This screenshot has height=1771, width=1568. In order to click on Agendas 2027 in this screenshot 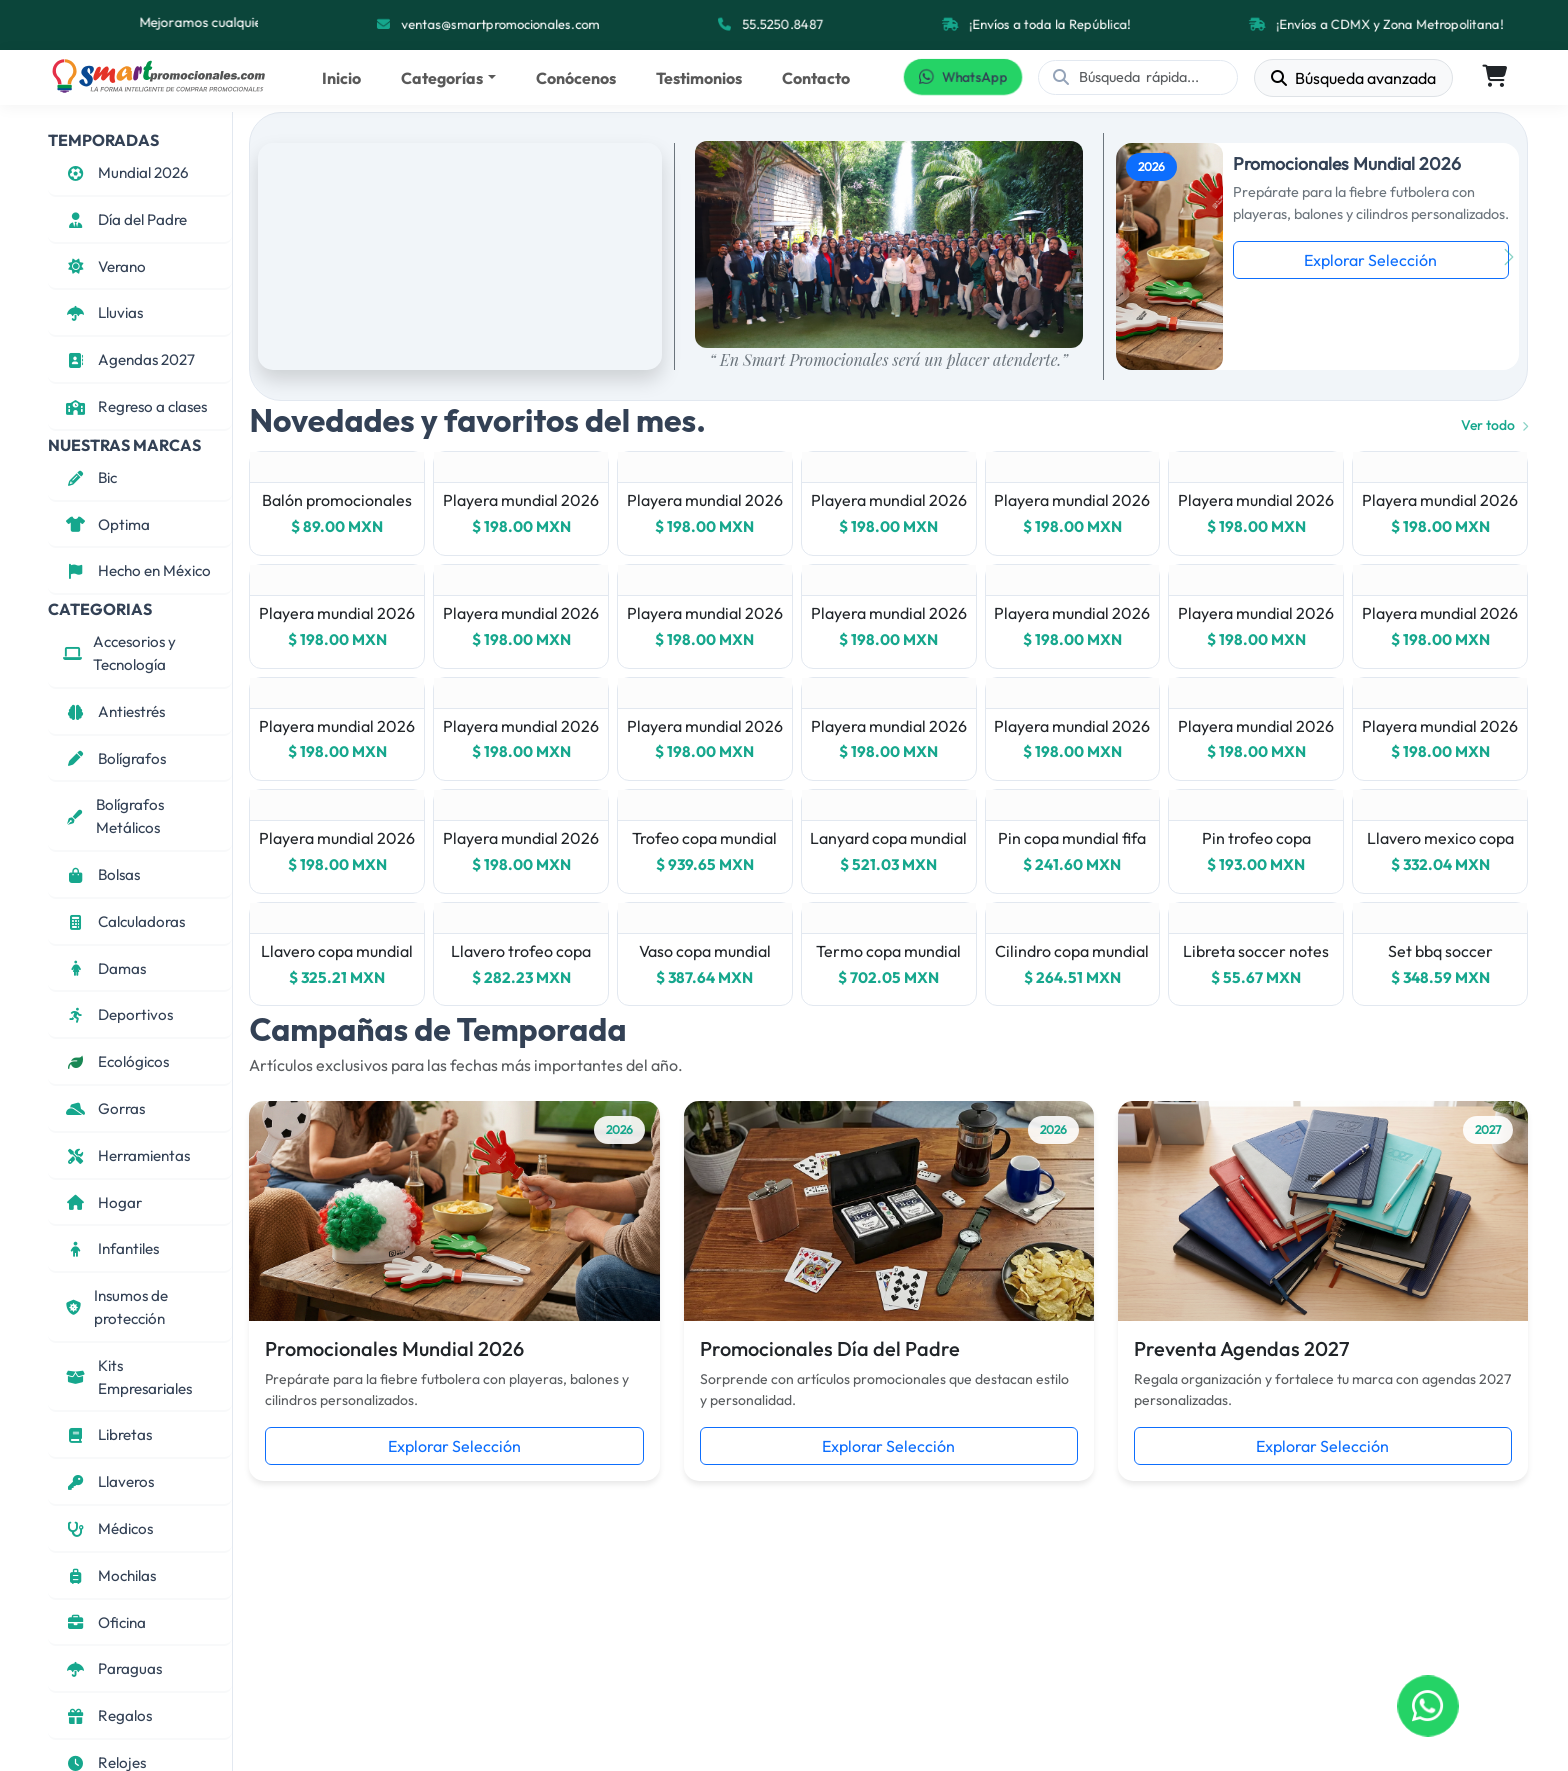, I will do `click(129, 359)`.